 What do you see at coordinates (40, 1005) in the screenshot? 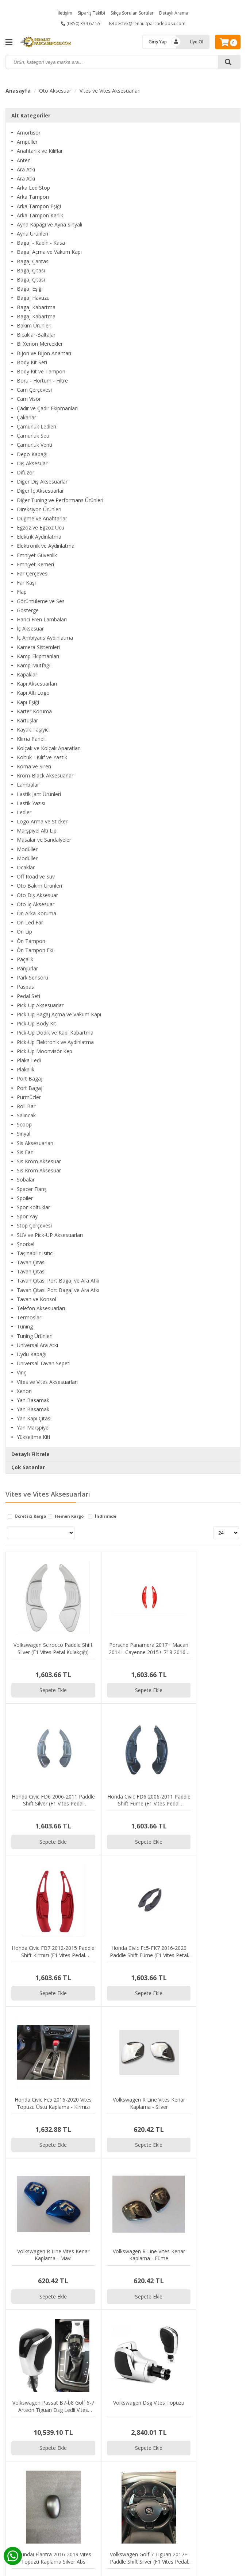
I see `Pick-Up Aksesuarlar` at bounding box center [40, 1005].